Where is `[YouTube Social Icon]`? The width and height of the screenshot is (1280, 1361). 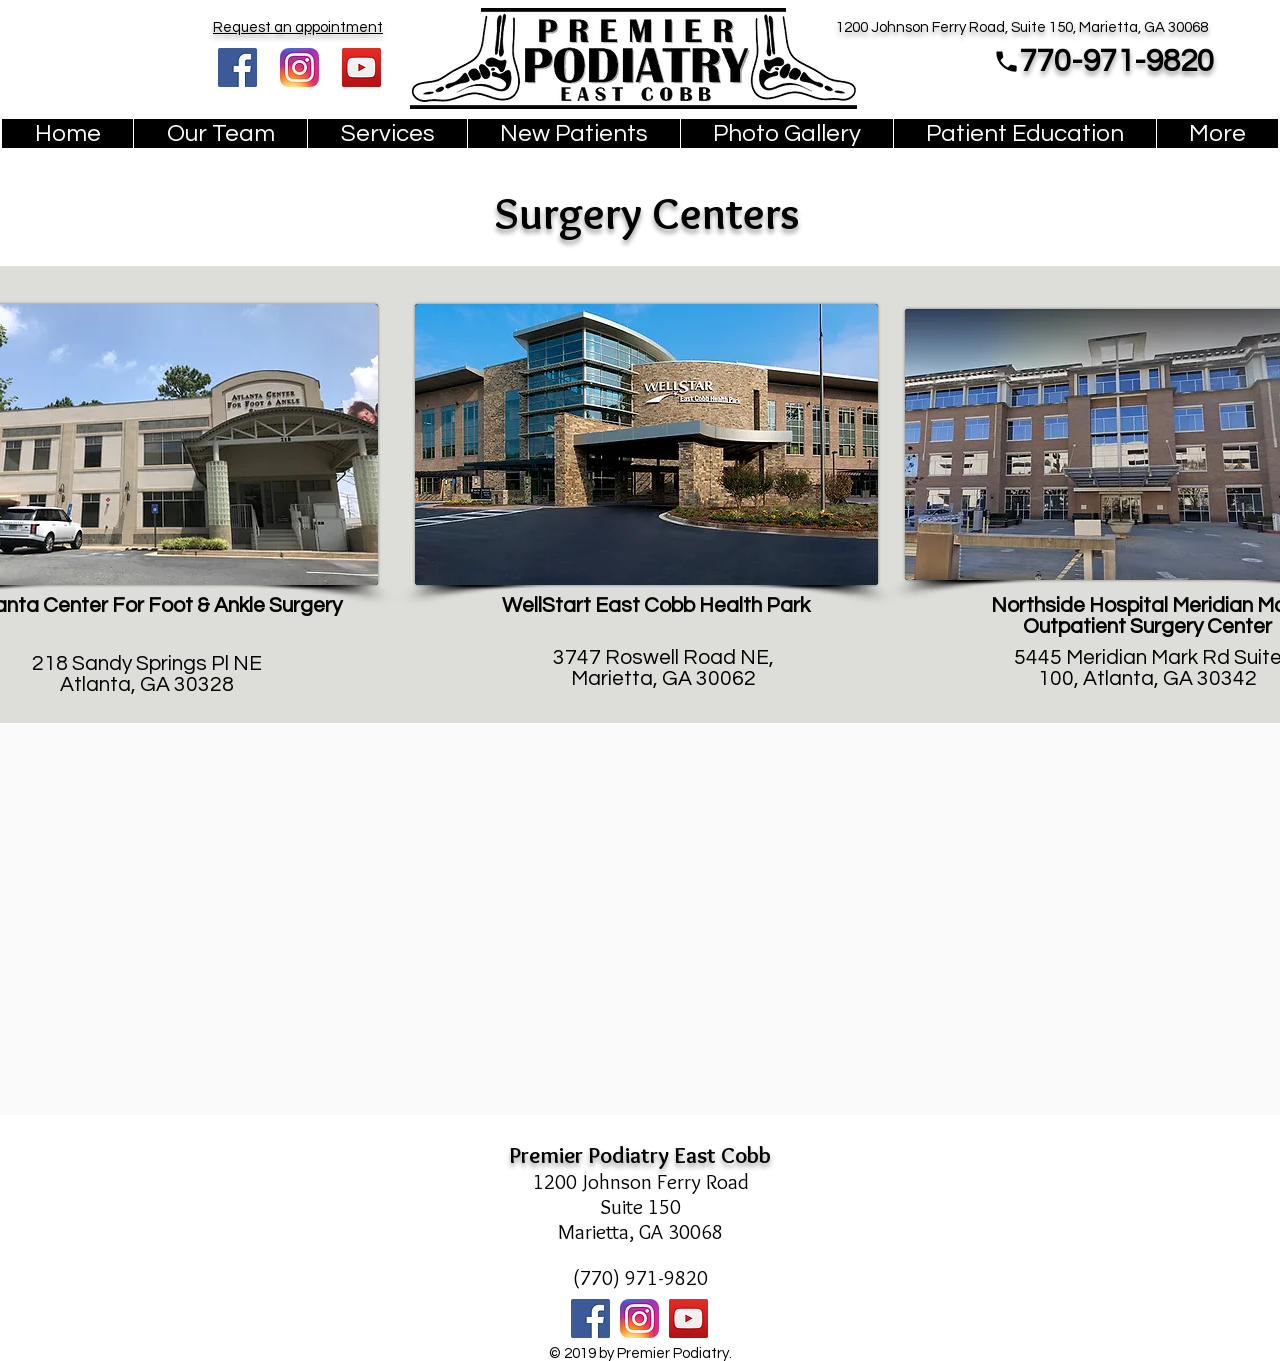
[YouTube Social Icon] is located at coordinates (361, 67).